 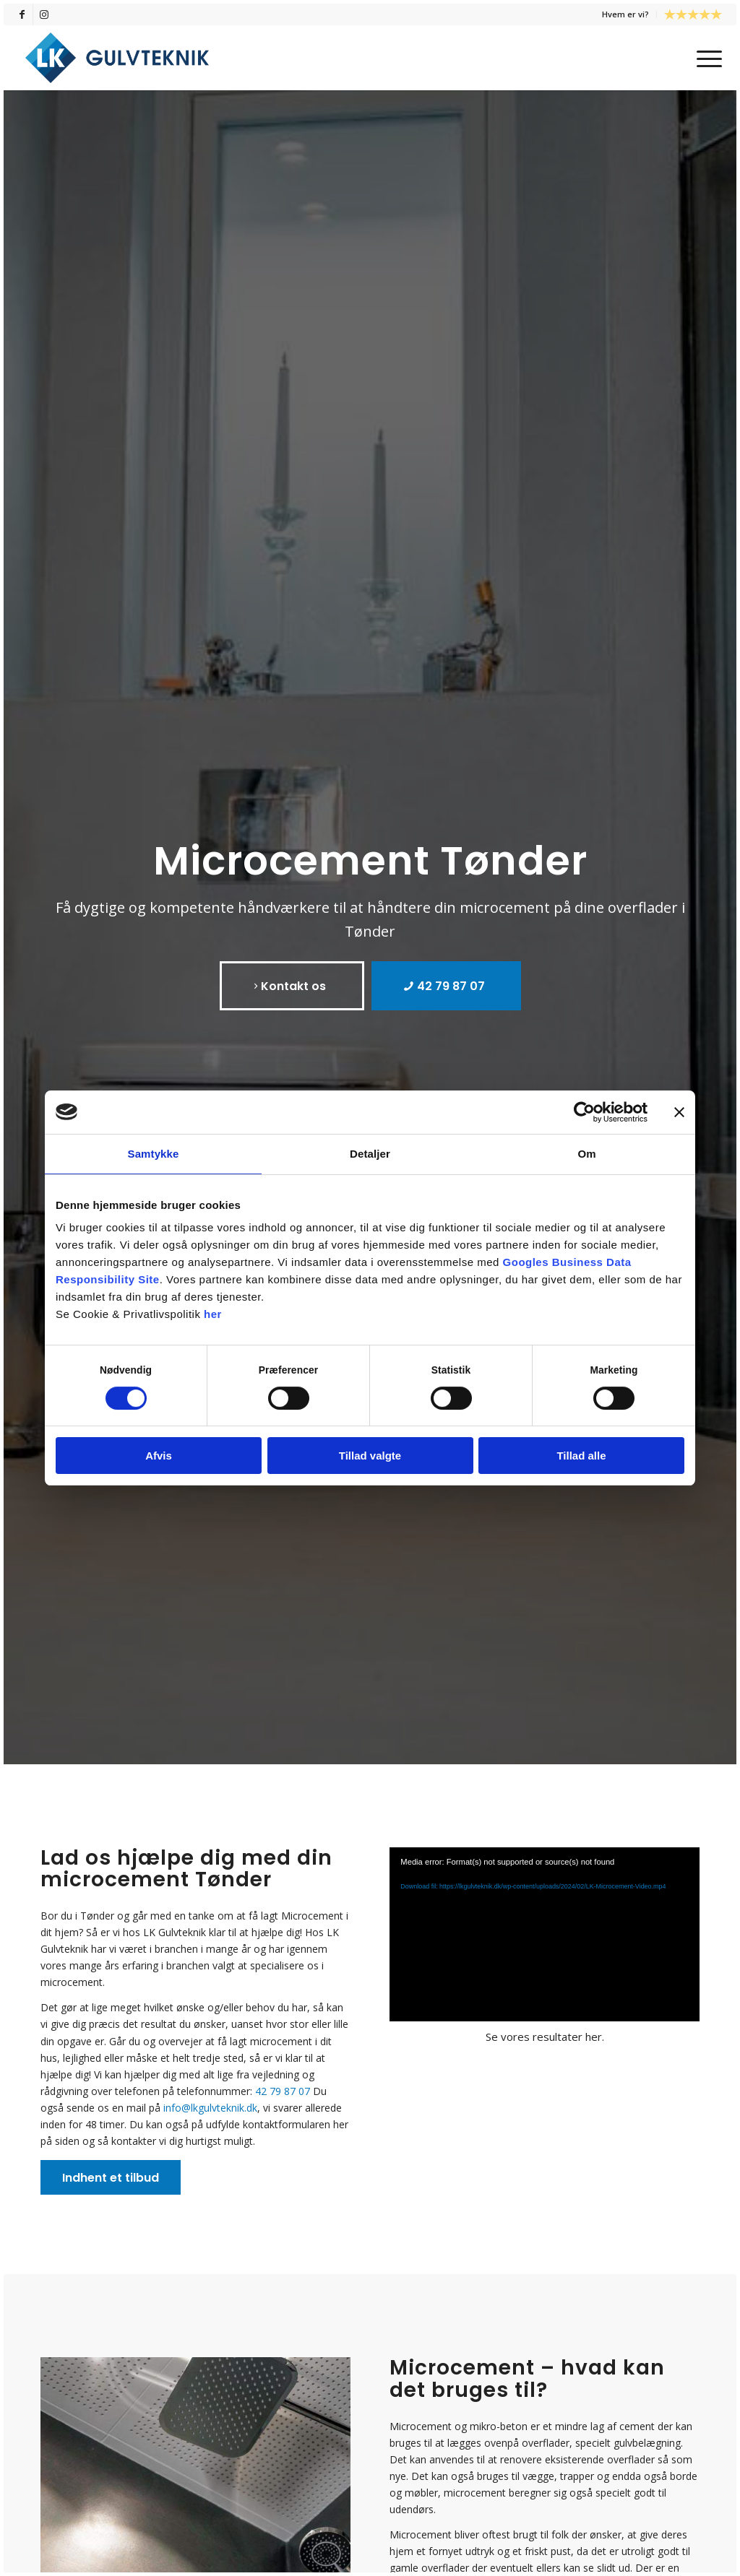 What do you see at coordinates (679, 1112) in the screenshot?
I see `[Luk banner]` at bounding box center [679, 1112].